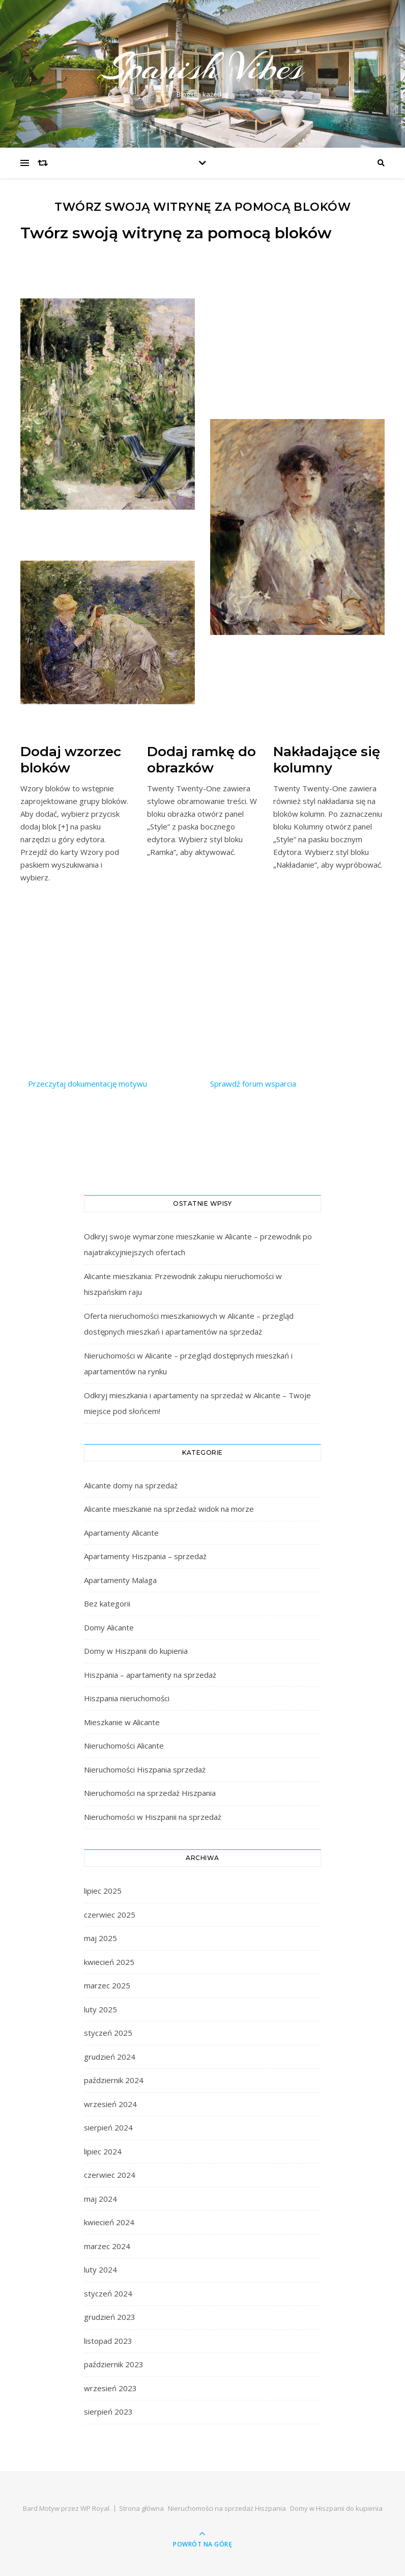 The image size is (405, 2576). What do you see at coordinates (108, 2033) in the screenshot?
I see `styczeń 2025` at bounding box center [108, 2033].